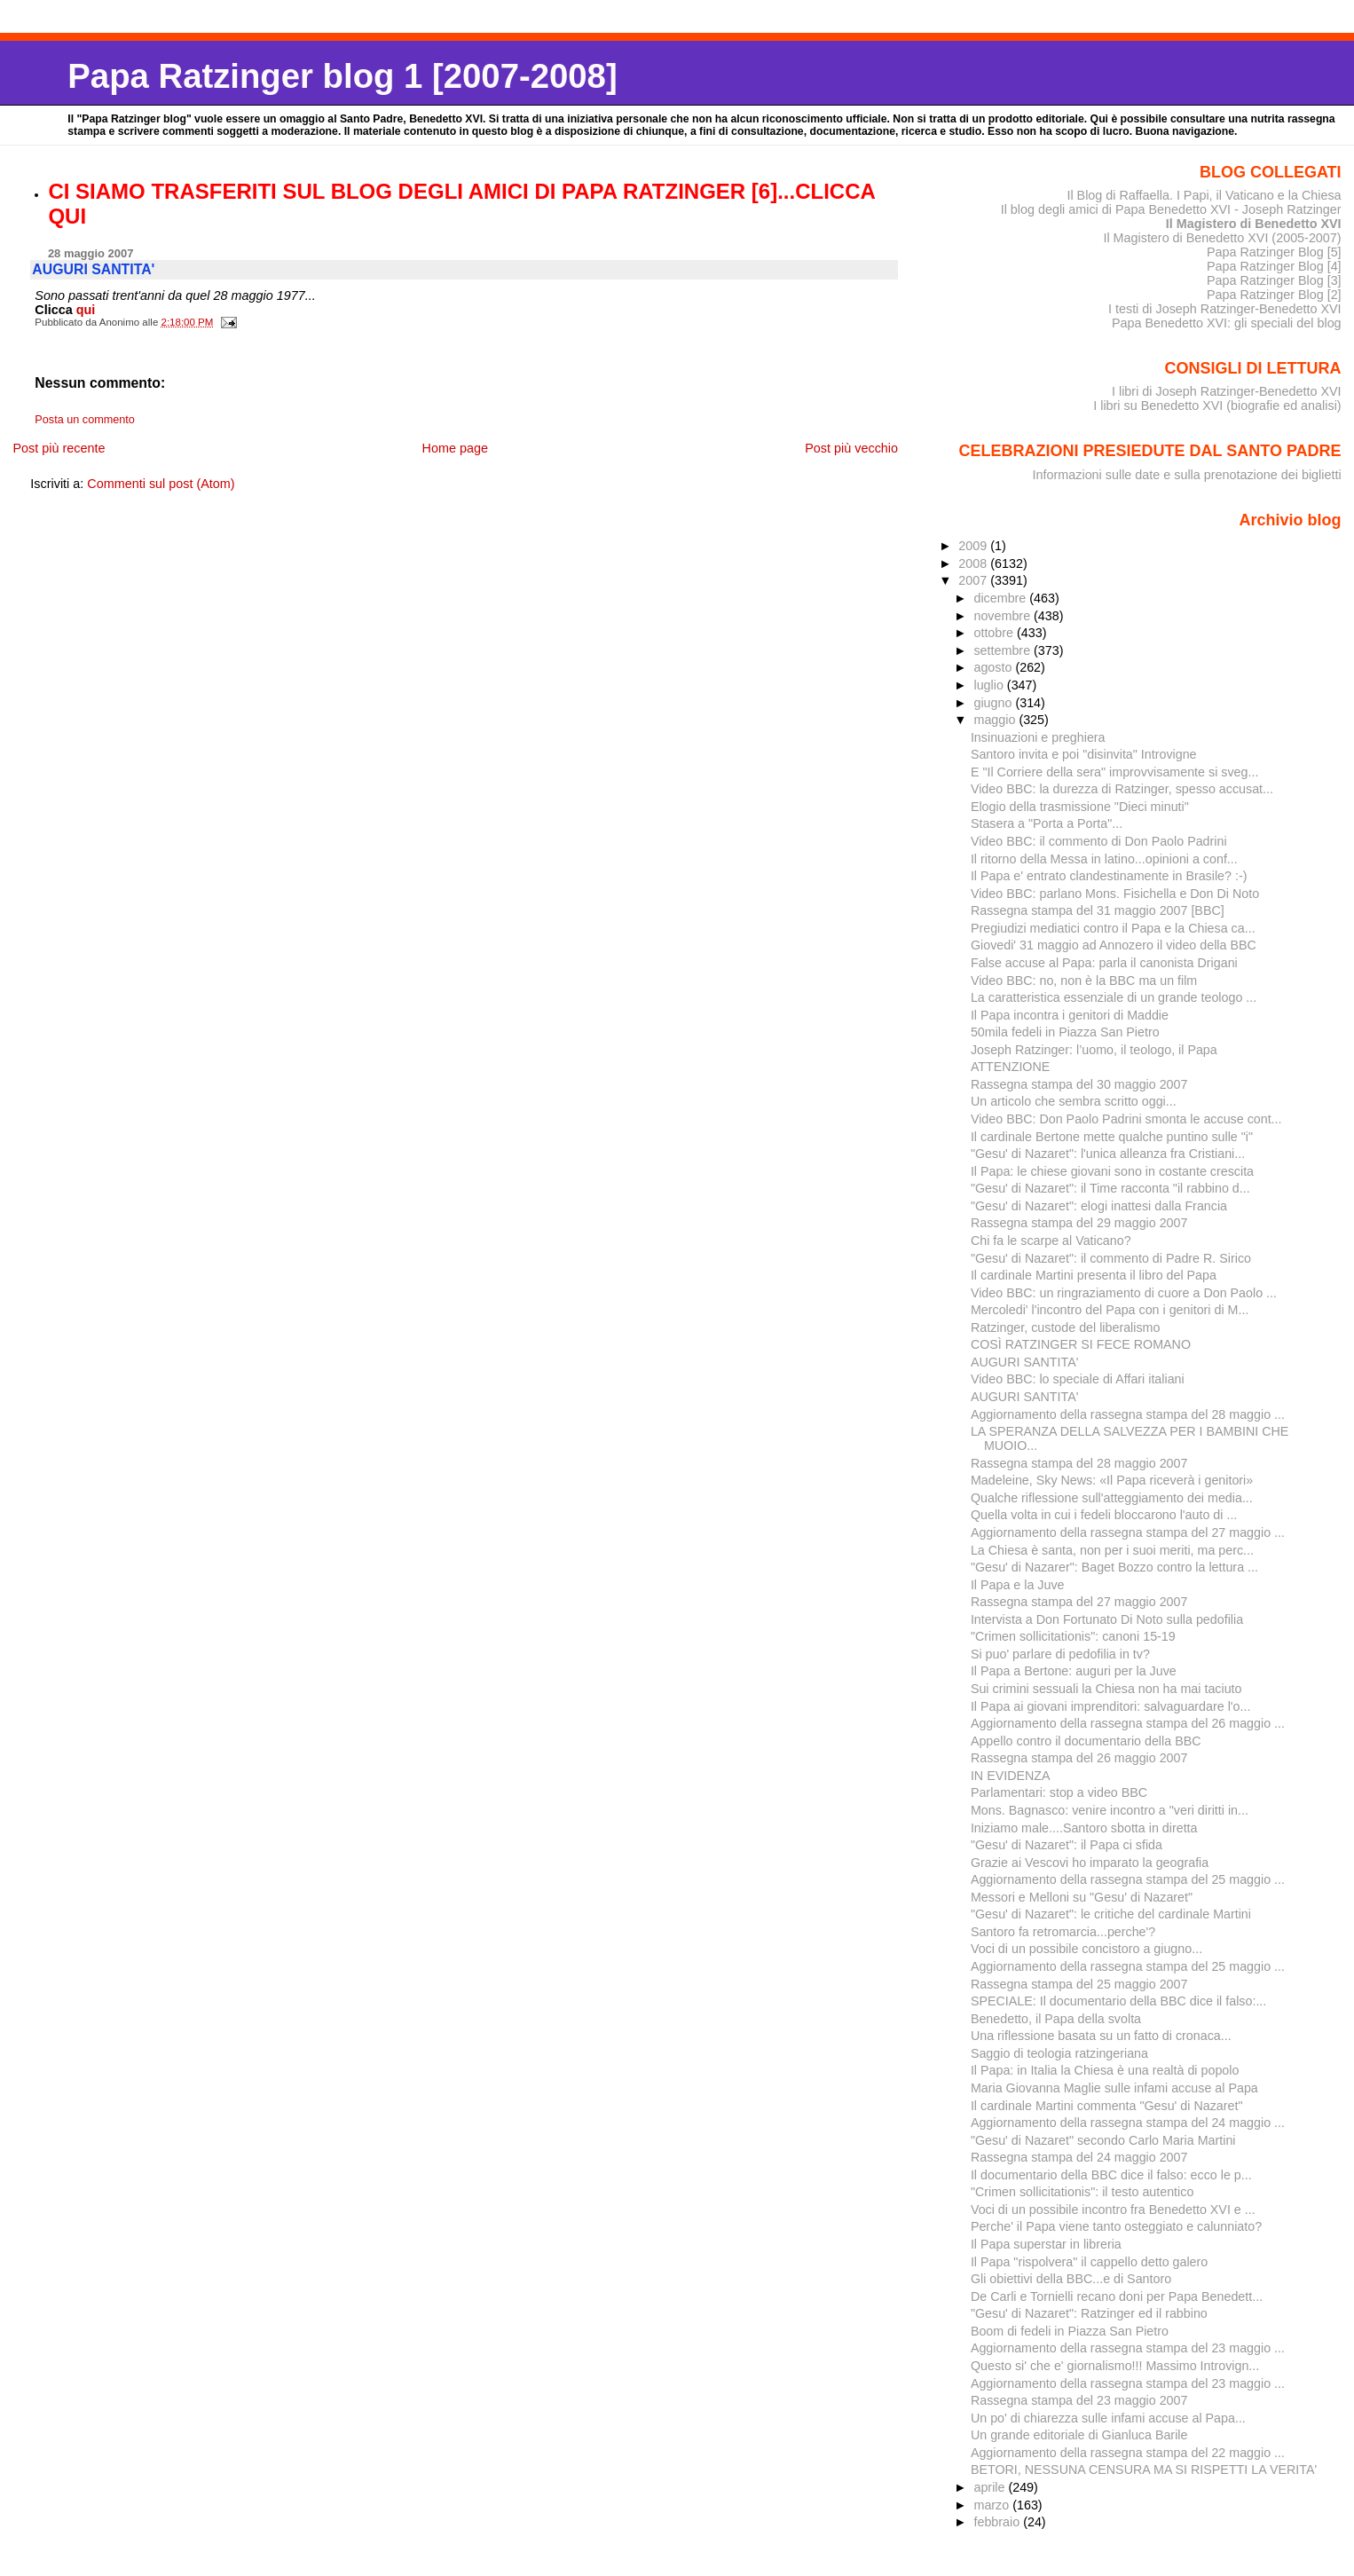 The image size is (1354, 2576). I want to click on aprile, so click(990, 2487).